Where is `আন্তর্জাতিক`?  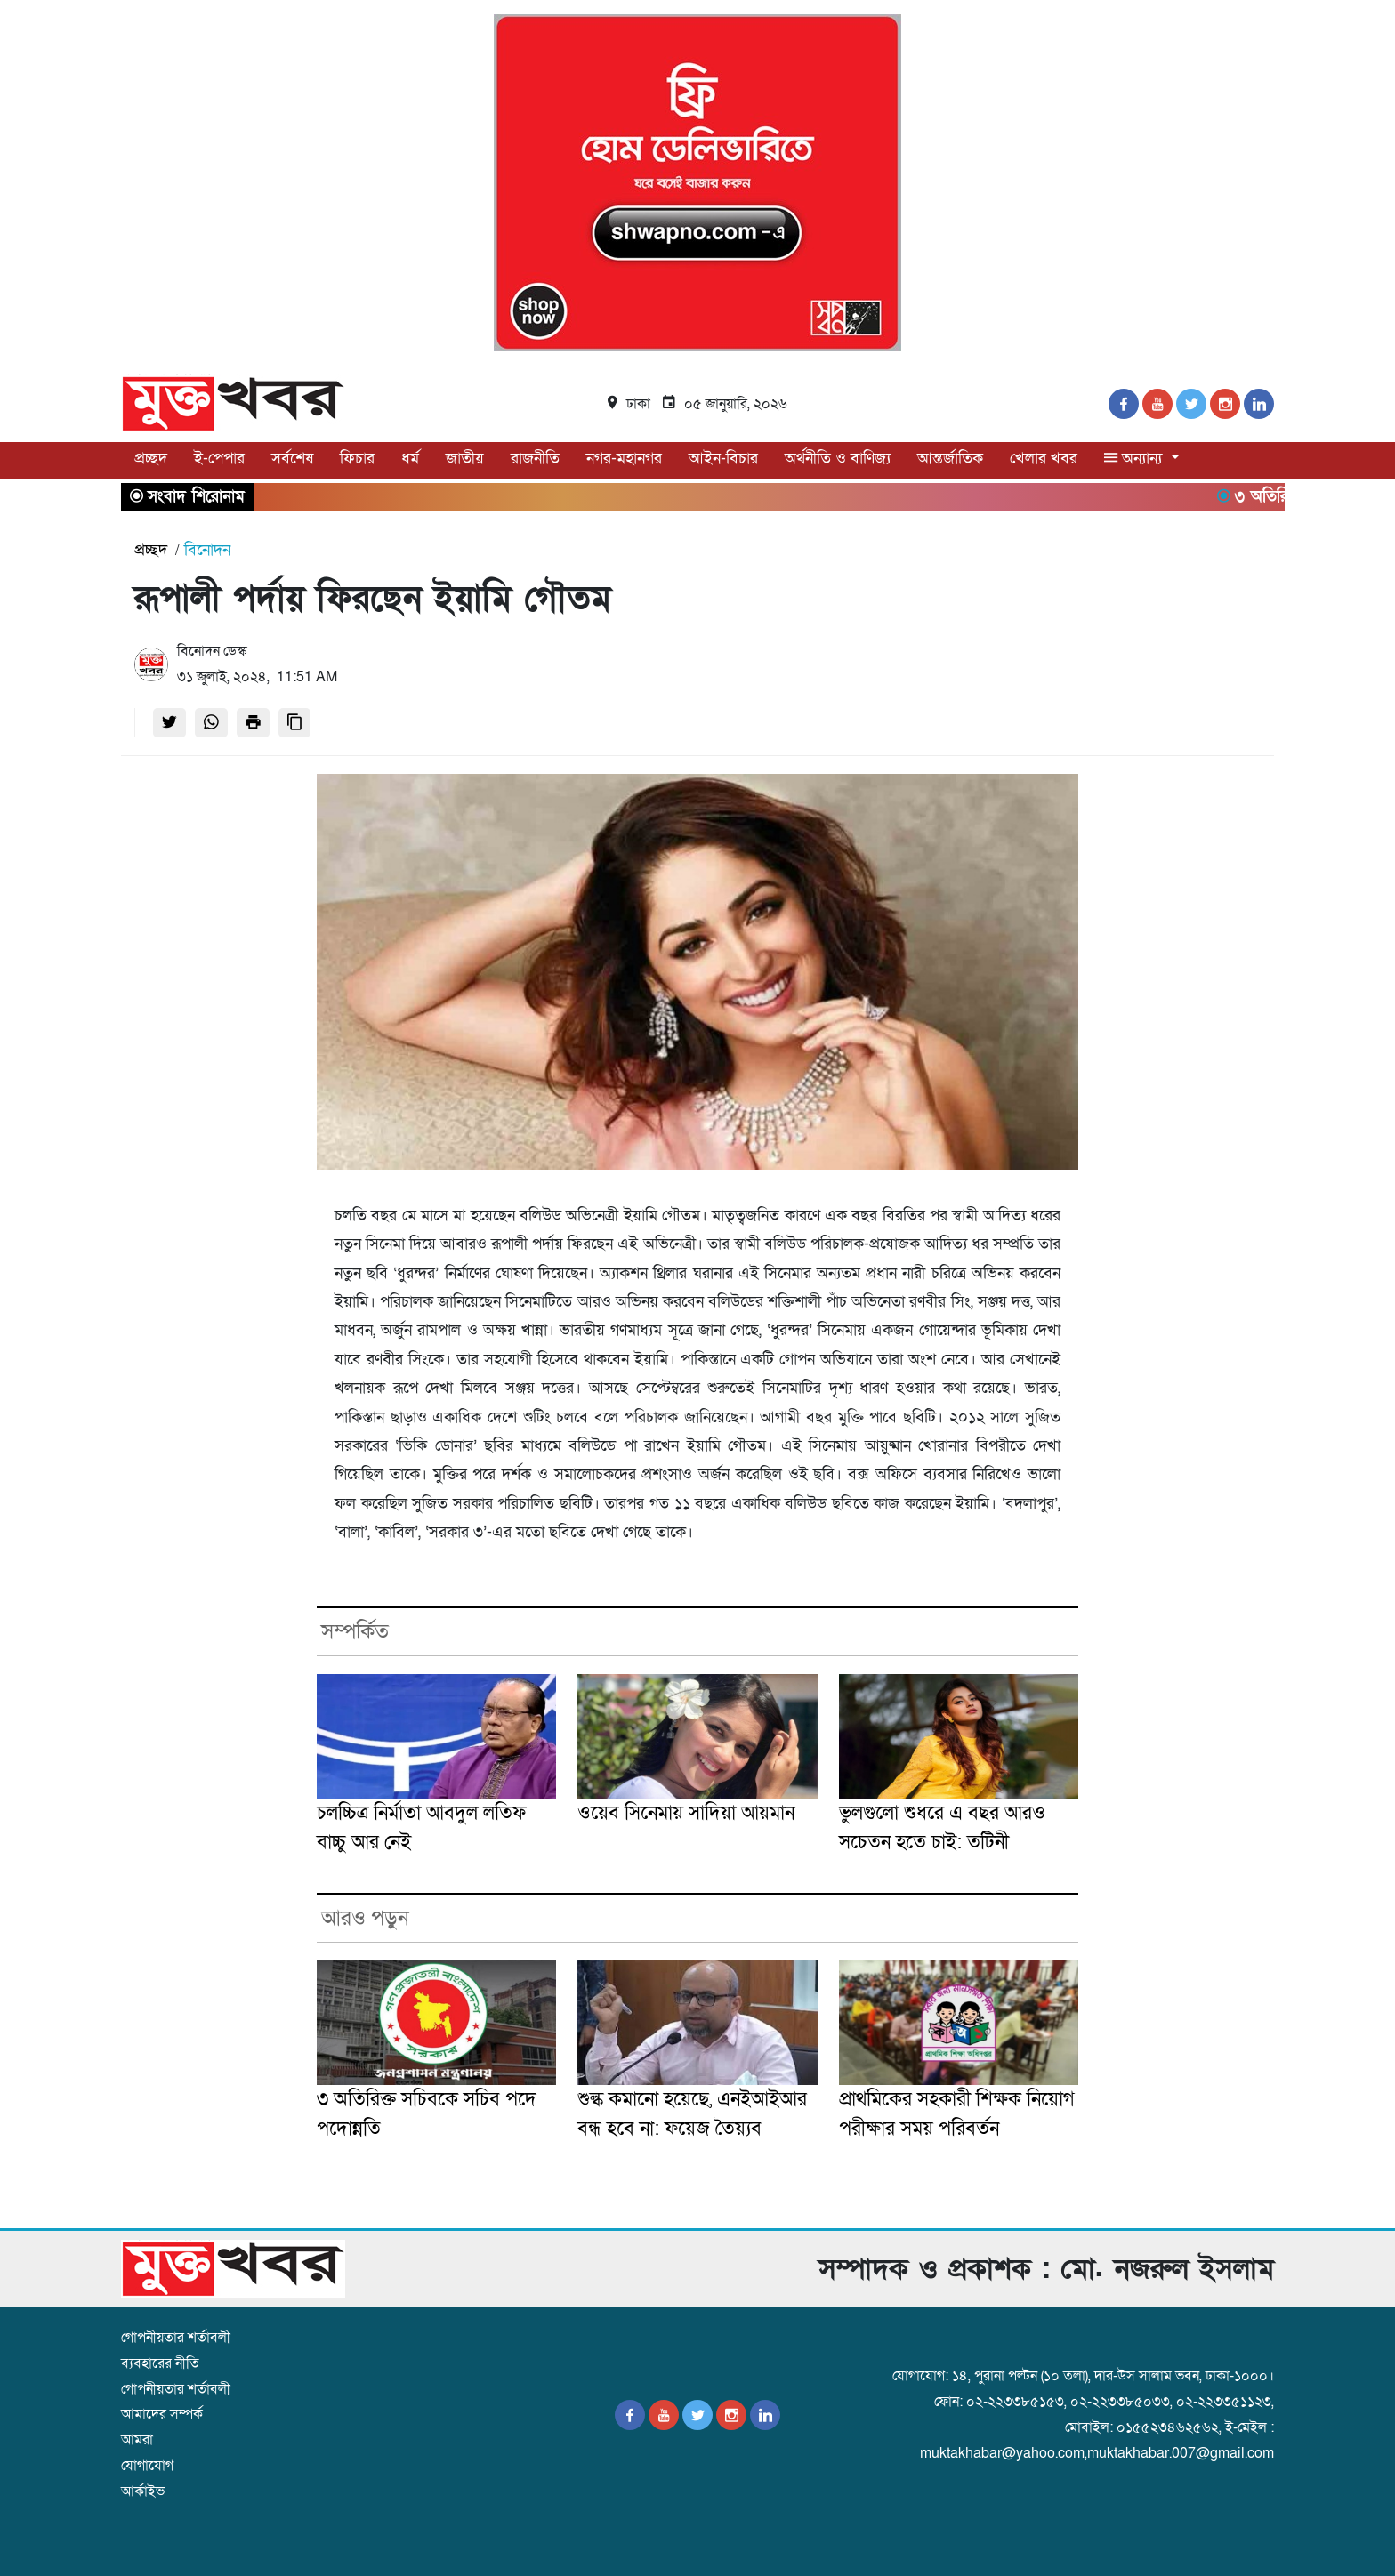 আন্তর্জাতিক is located at coordinates (950, 458).